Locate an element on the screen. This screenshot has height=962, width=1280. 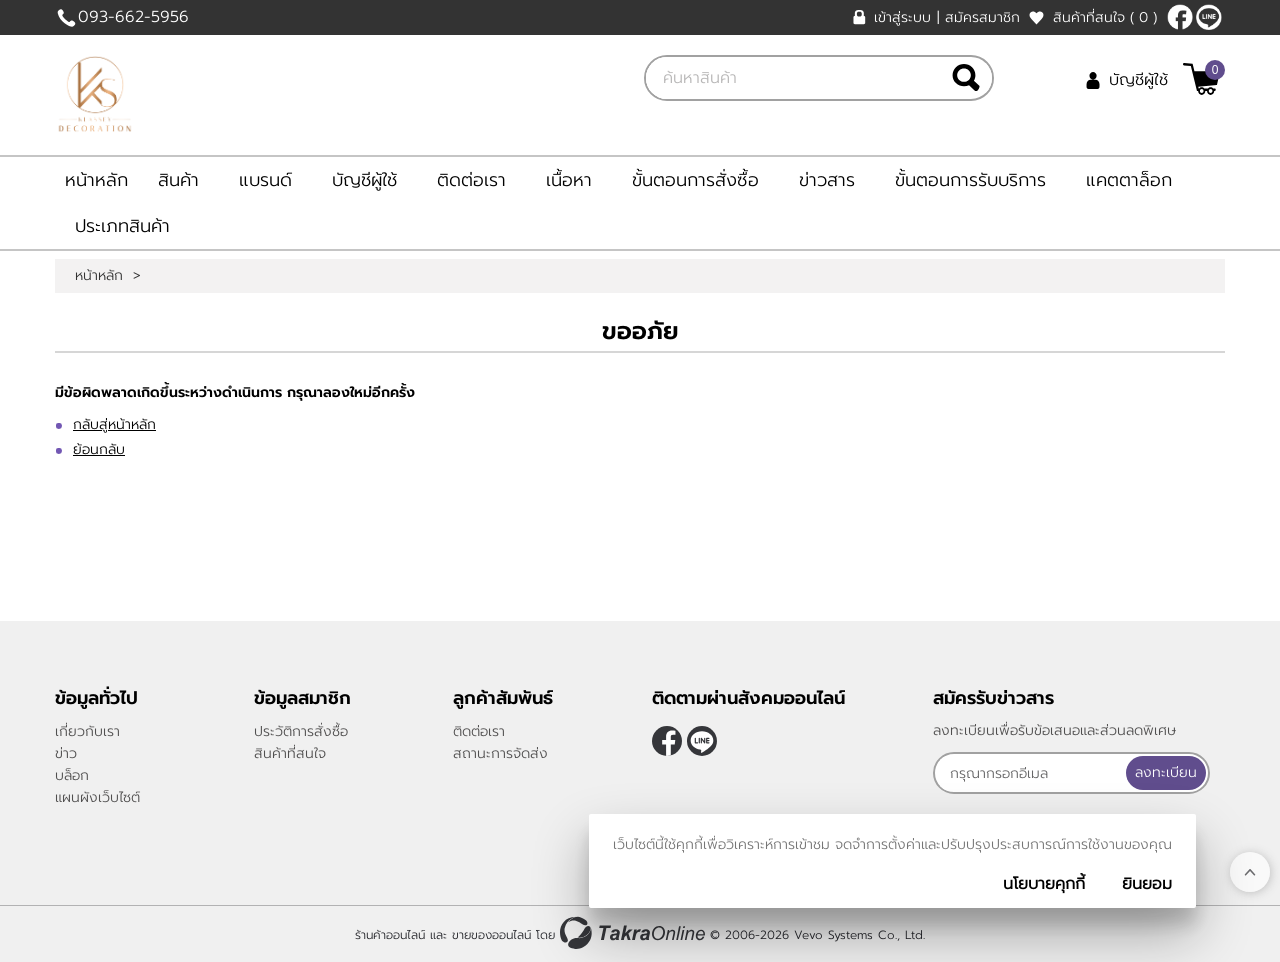
แบรนด์ is located at coordinates (265, 180).